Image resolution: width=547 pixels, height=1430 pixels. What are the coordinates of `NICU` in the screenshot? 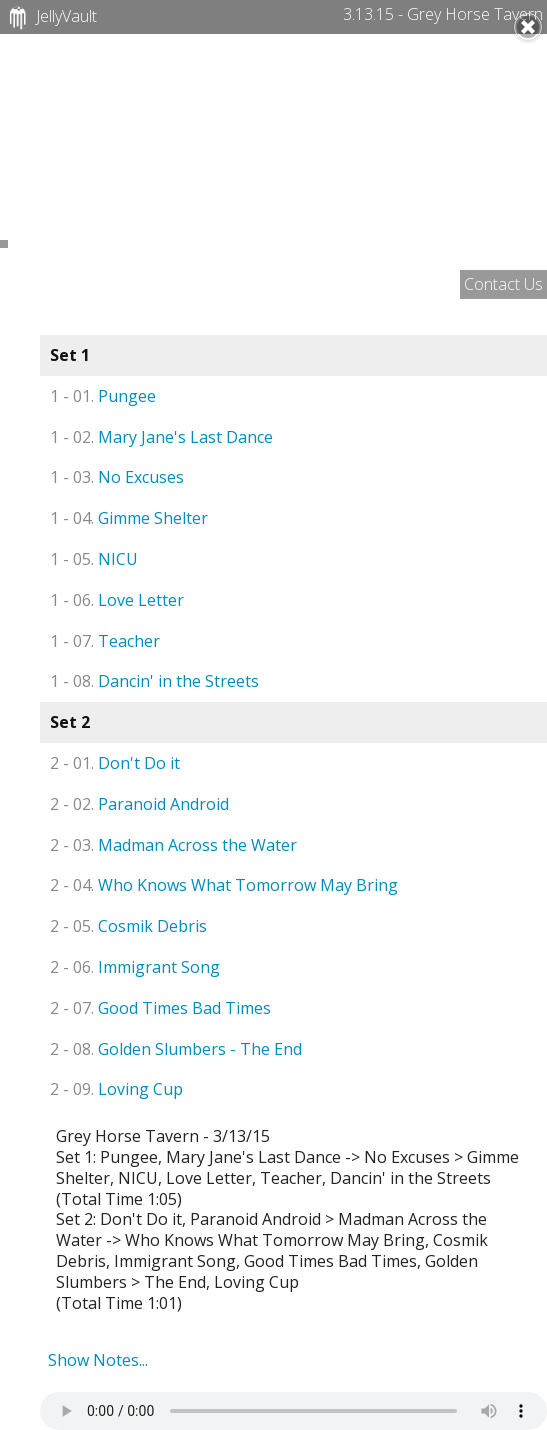 It's located at (94, 559).